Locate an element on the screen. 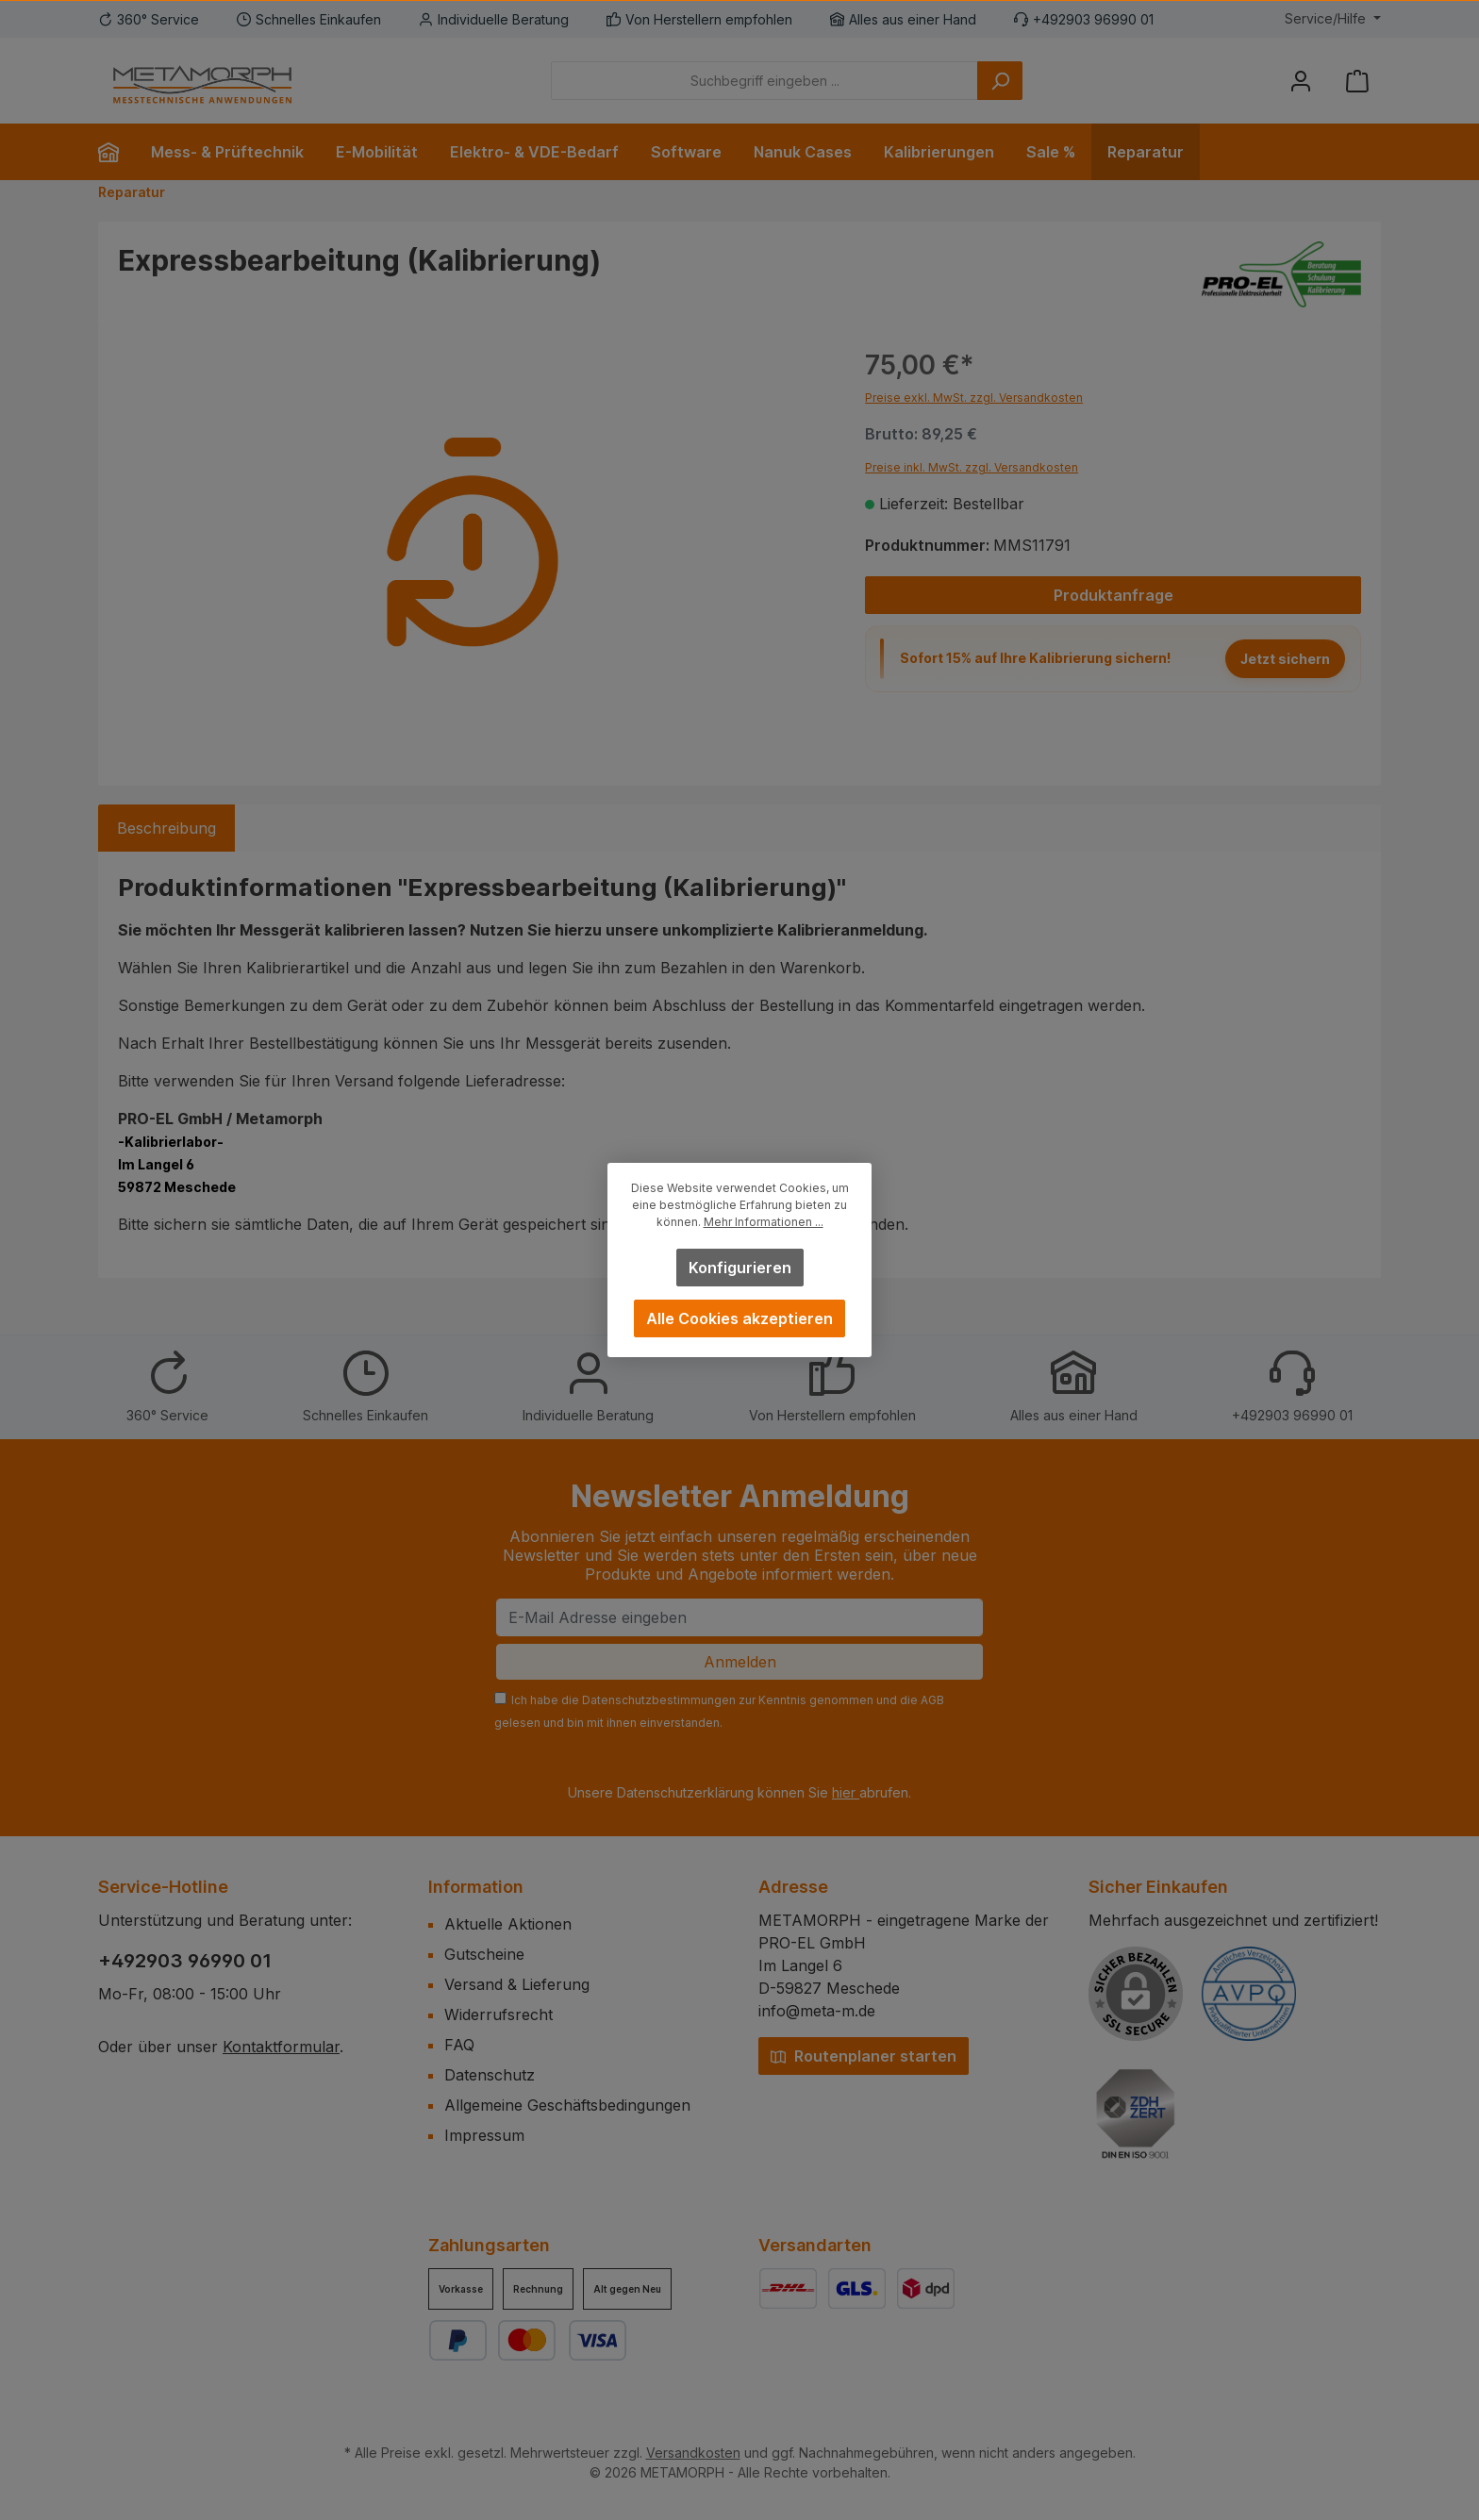 The height and width of the screenshot is (2520, 1479). Information is located at coordinates (475, 1887).